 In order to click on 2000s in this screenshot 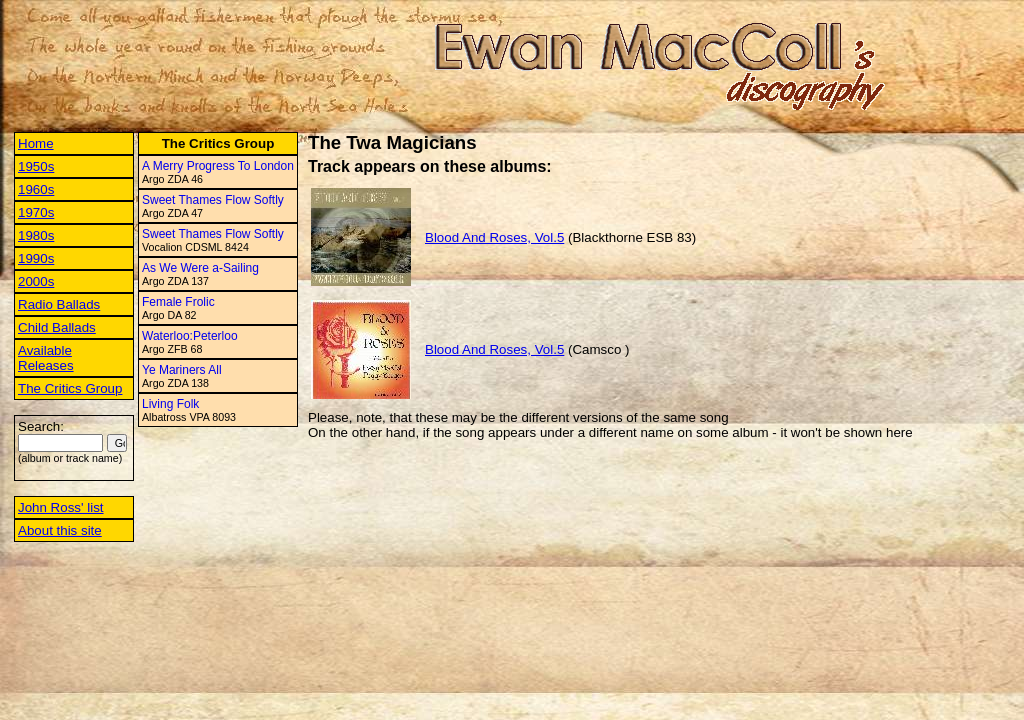, I will do `click(36, 281)`.